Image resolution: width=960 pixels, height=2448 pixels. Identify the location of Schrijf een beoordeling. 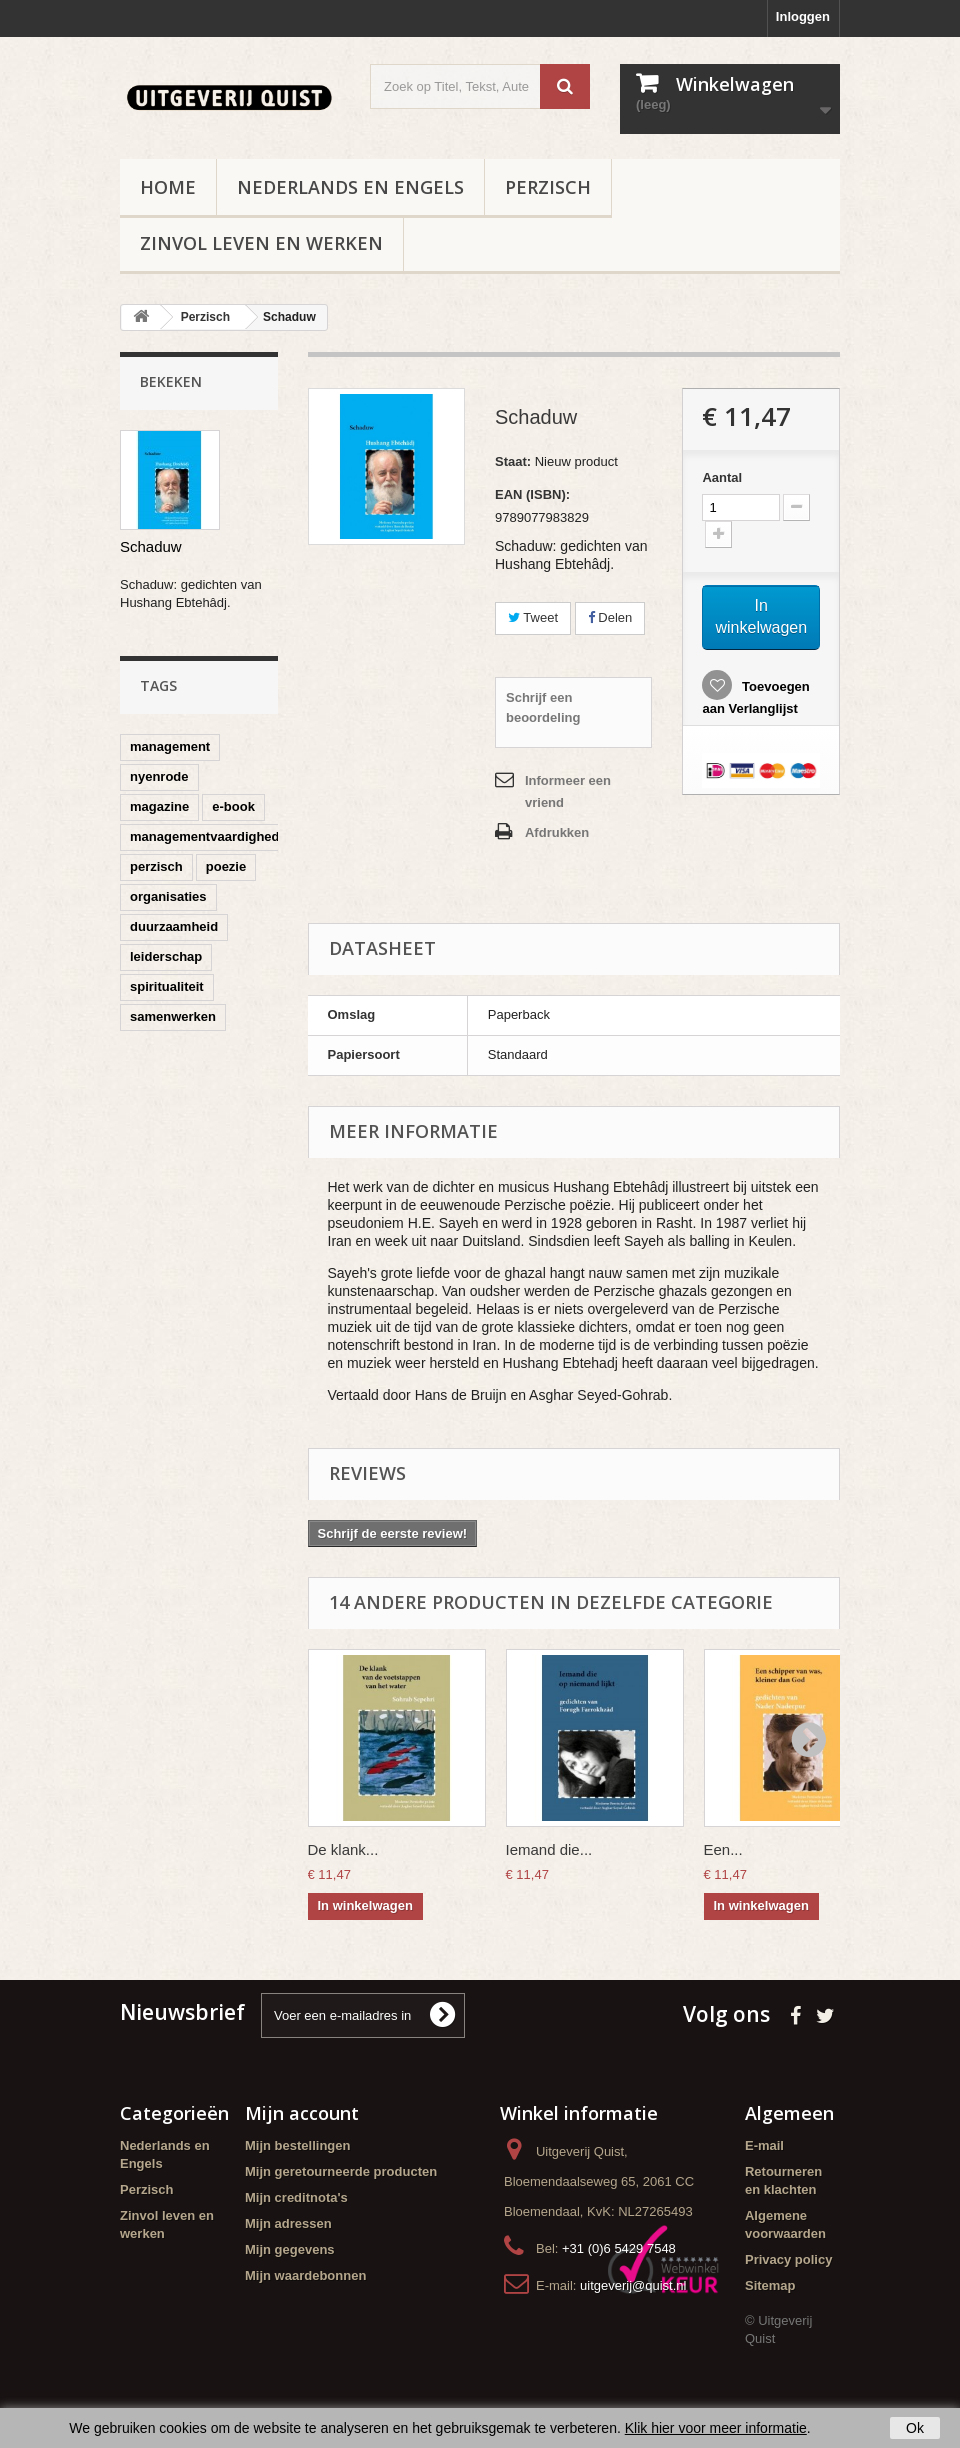
(543, 707).